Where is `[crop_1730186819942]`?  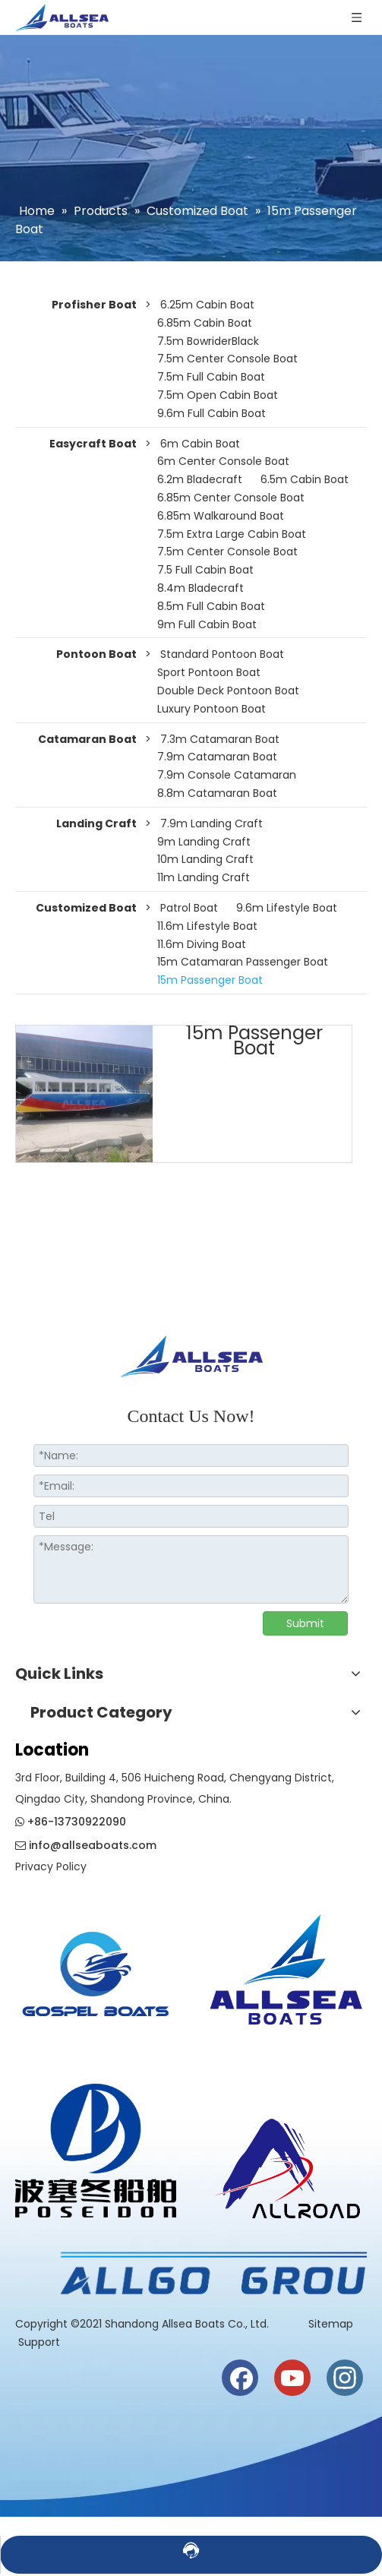
[crop_1730186819942] is located at coordinates (287, 1965).